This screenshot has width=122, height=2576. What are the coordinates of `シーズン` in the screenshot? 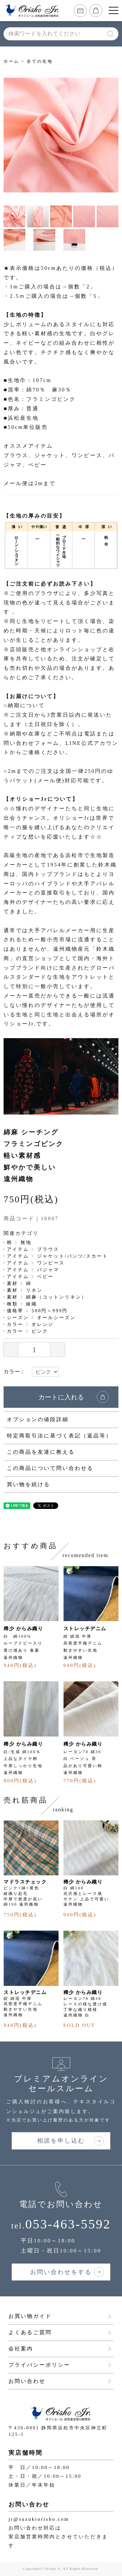 It's located at (18, 1317).